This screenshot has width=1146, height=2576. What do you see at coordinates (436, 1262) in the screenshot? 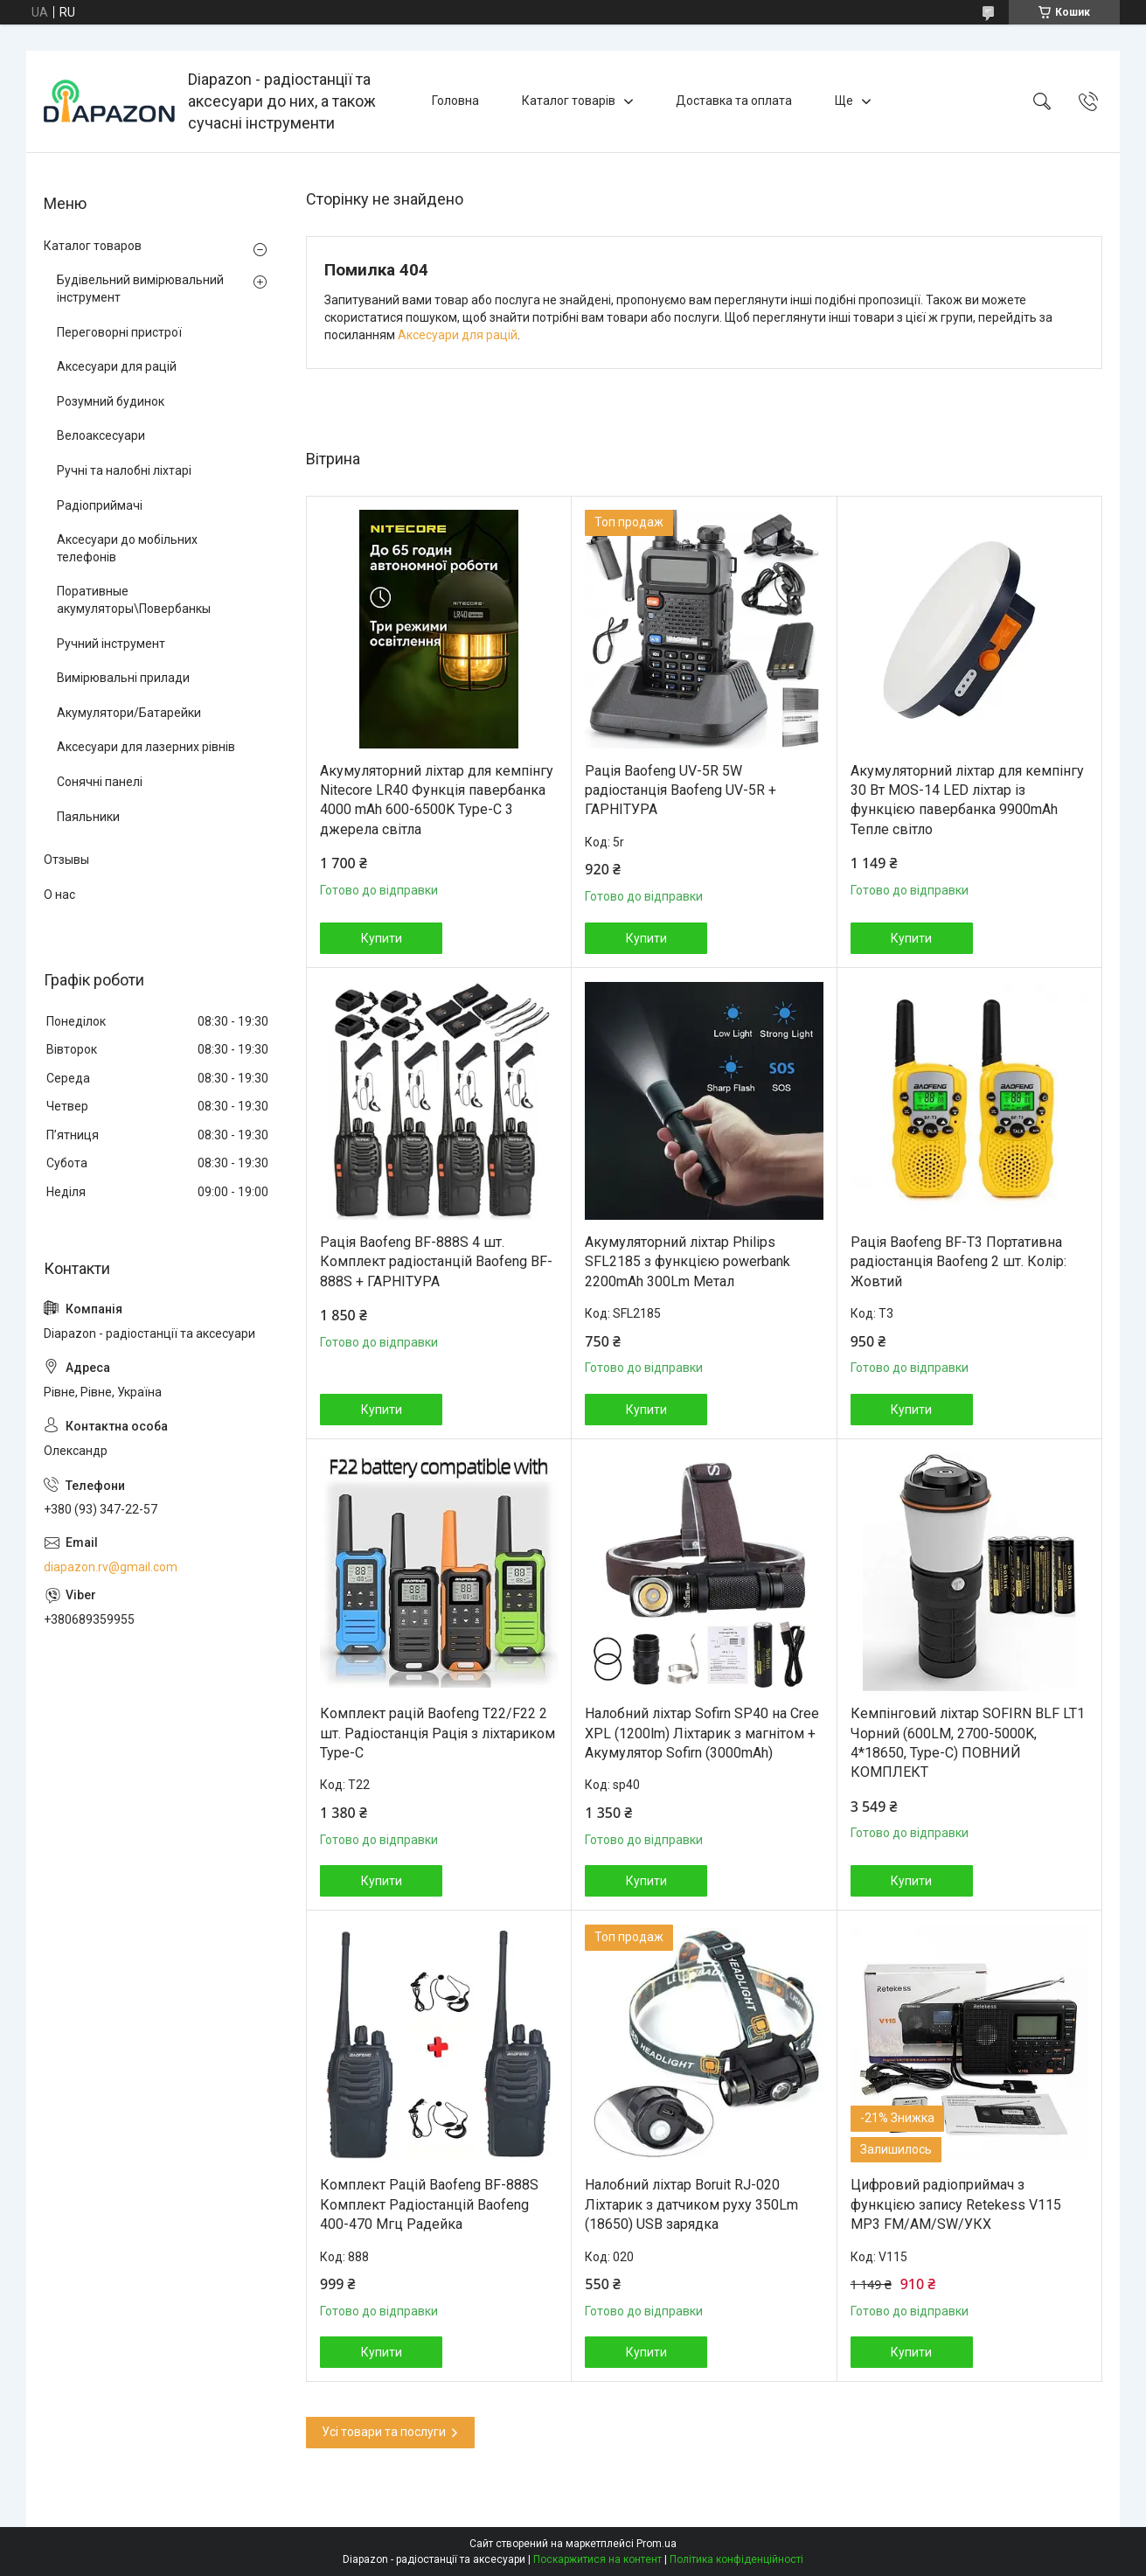
I see `Рація Baofeng BF-888S 4 шт. Комплект радіостанцій Baofeng BF-888S + ГАРНІТУРА` at bounding box center [436, 1262].